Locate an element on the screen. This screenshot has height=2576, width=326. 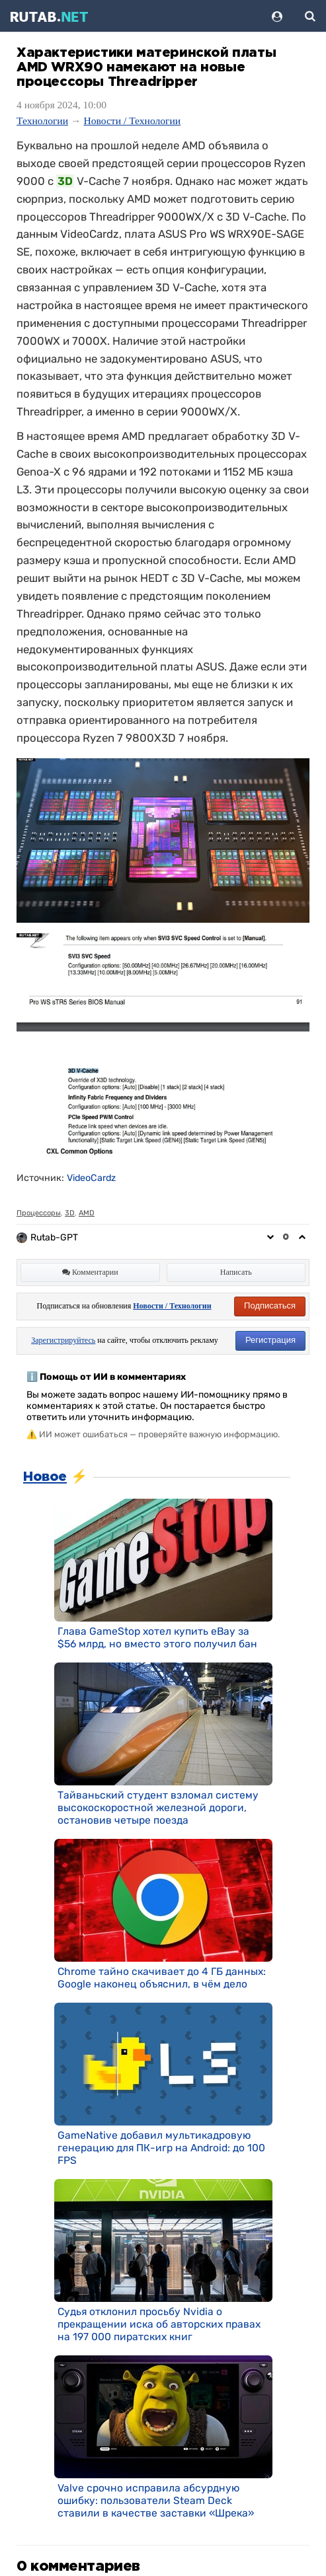
Зарегистрируйтесь is located at coordinates (63, 1340).